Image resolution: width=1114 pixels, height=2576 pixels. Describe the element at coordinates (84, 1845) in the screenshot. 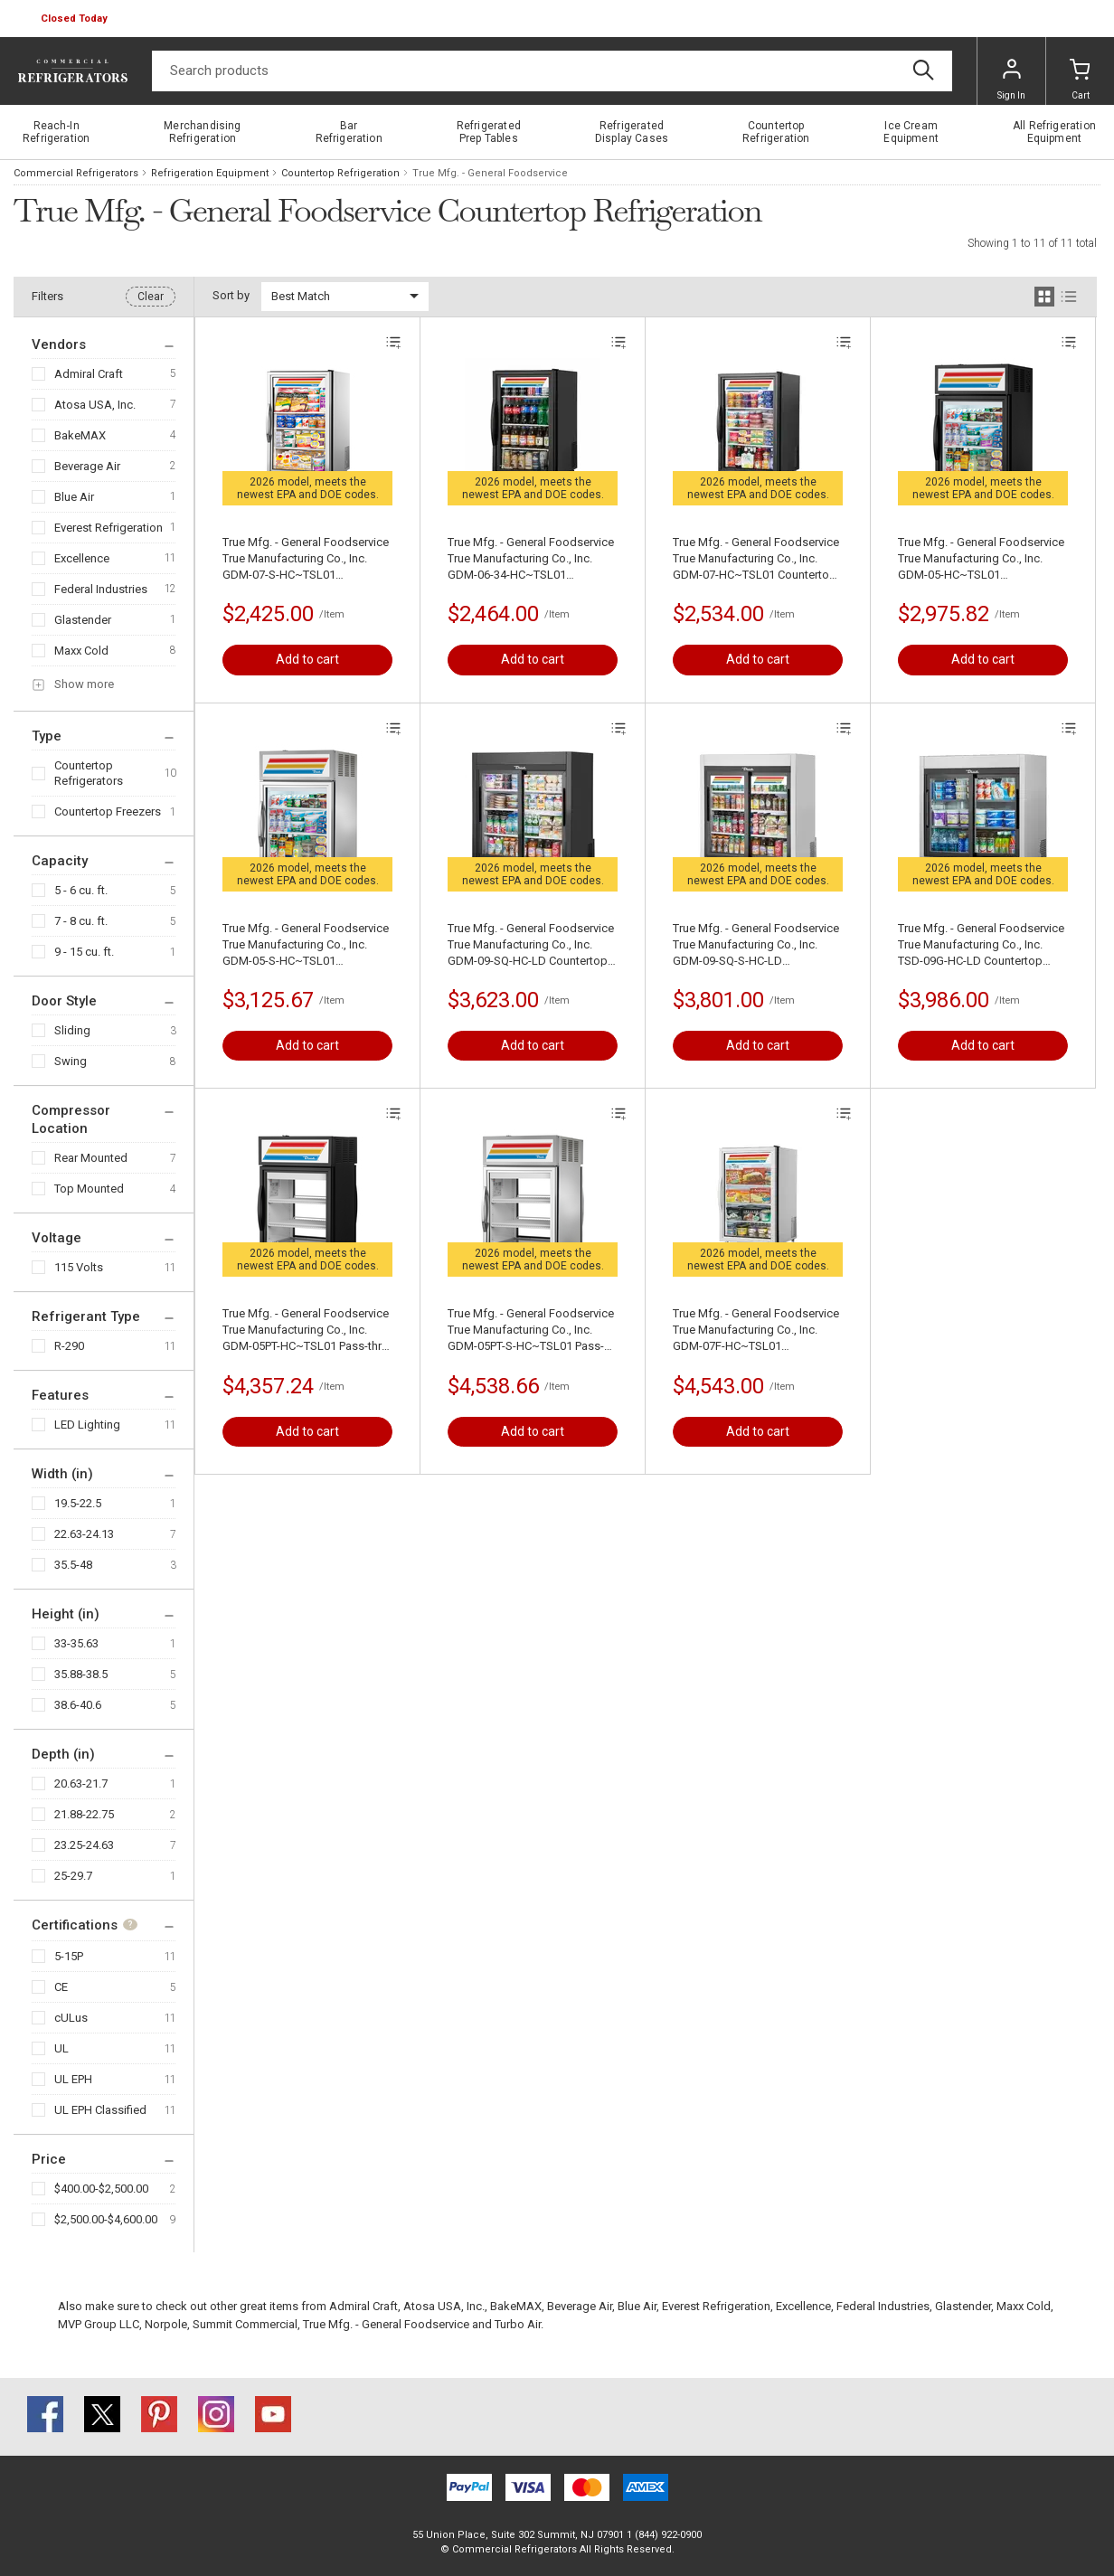

I see `23.25-24.63` at that location.